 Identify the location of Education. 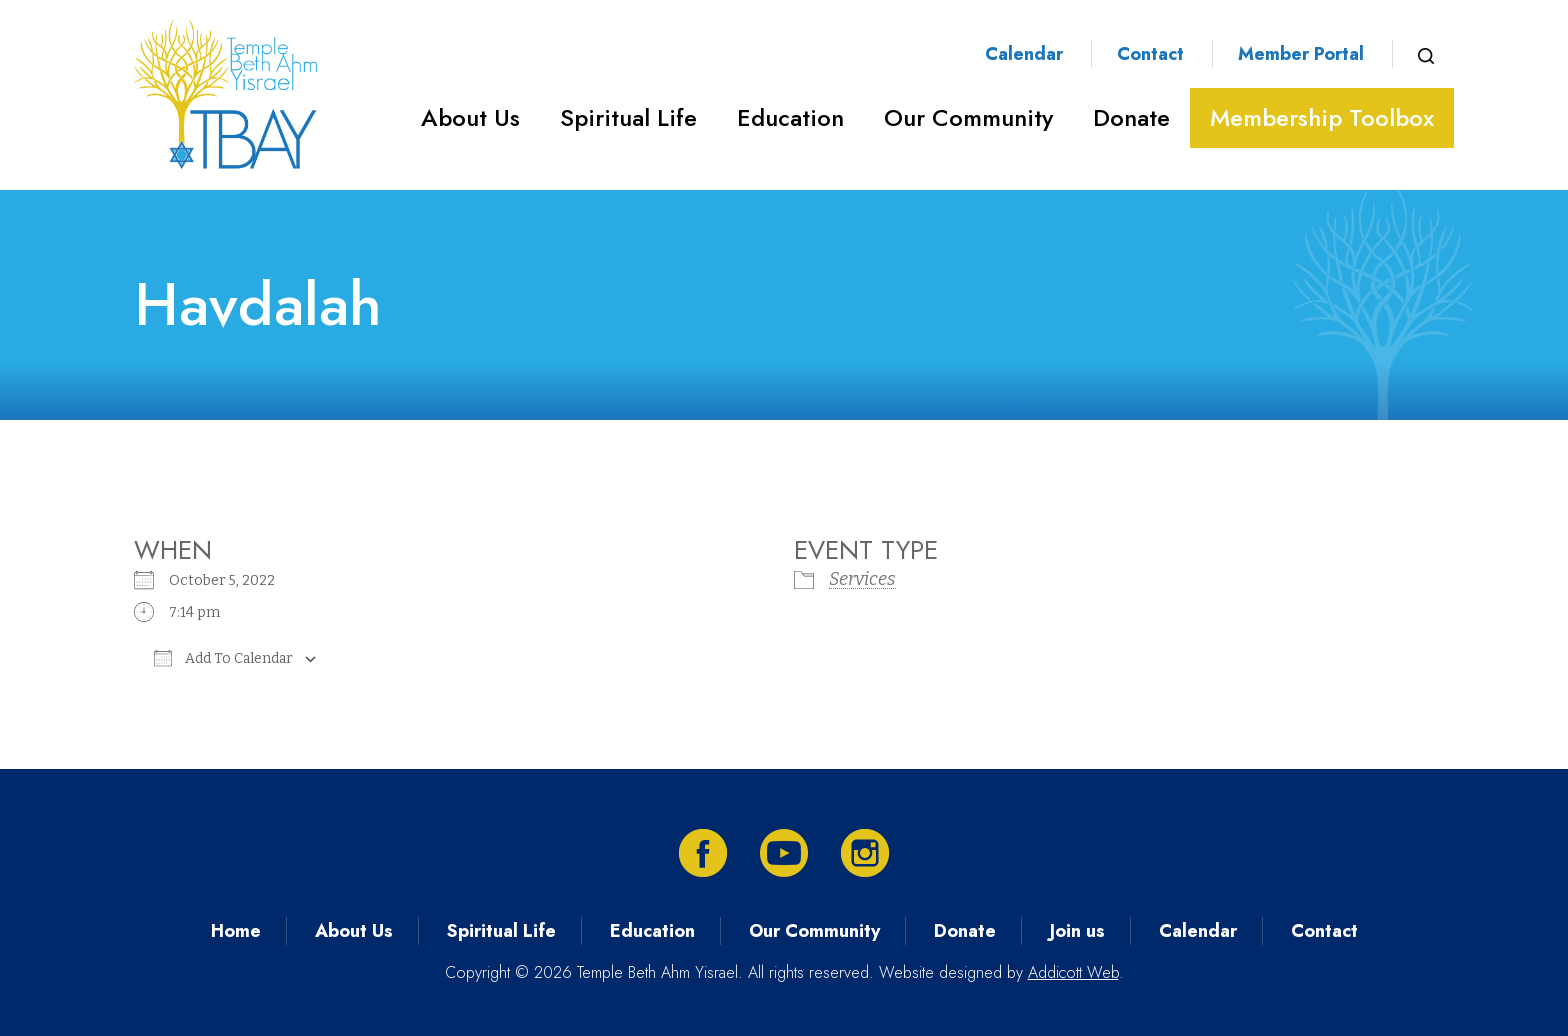
(790, 117).